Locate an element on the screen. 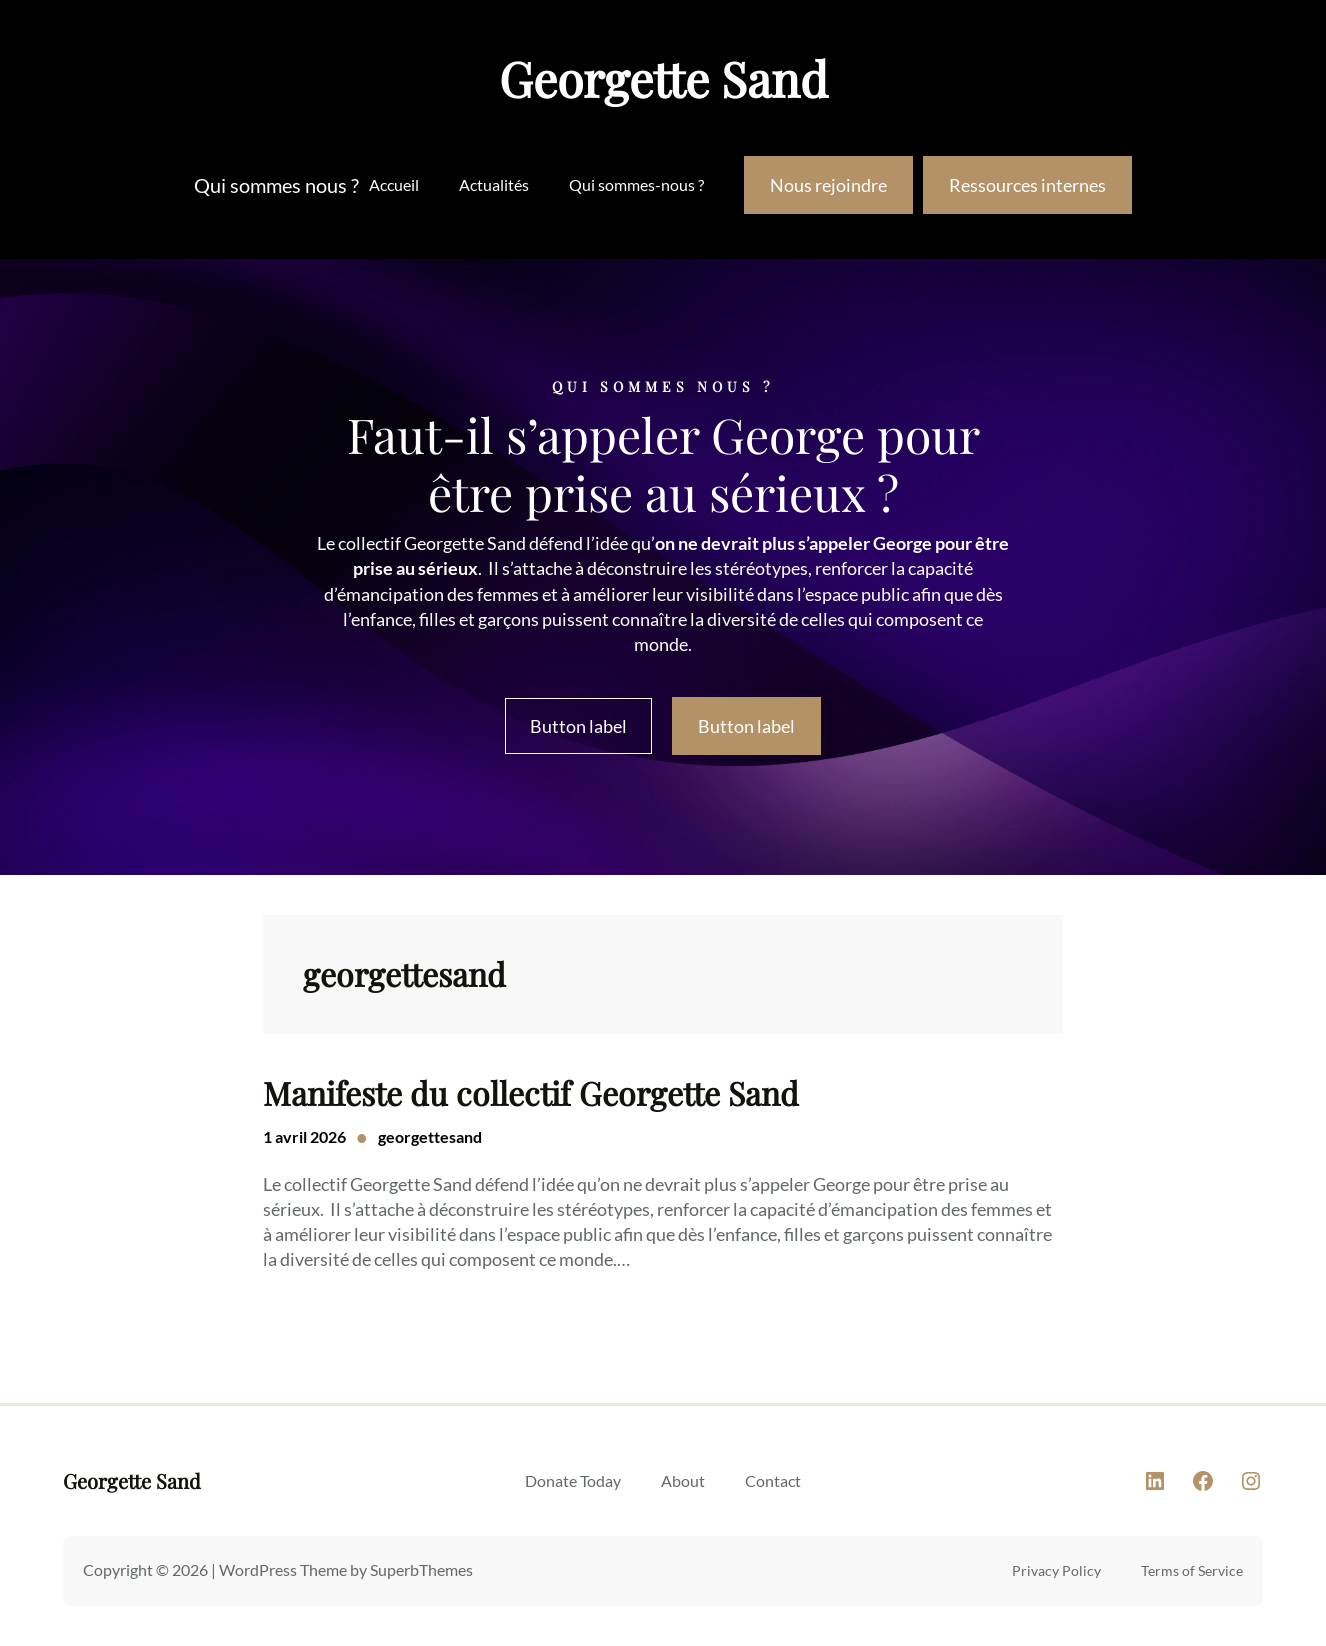 Image resolution: width=1326 pixels, height=1646 pixels. Nous rejoindre is located at coordinates (828, 185).